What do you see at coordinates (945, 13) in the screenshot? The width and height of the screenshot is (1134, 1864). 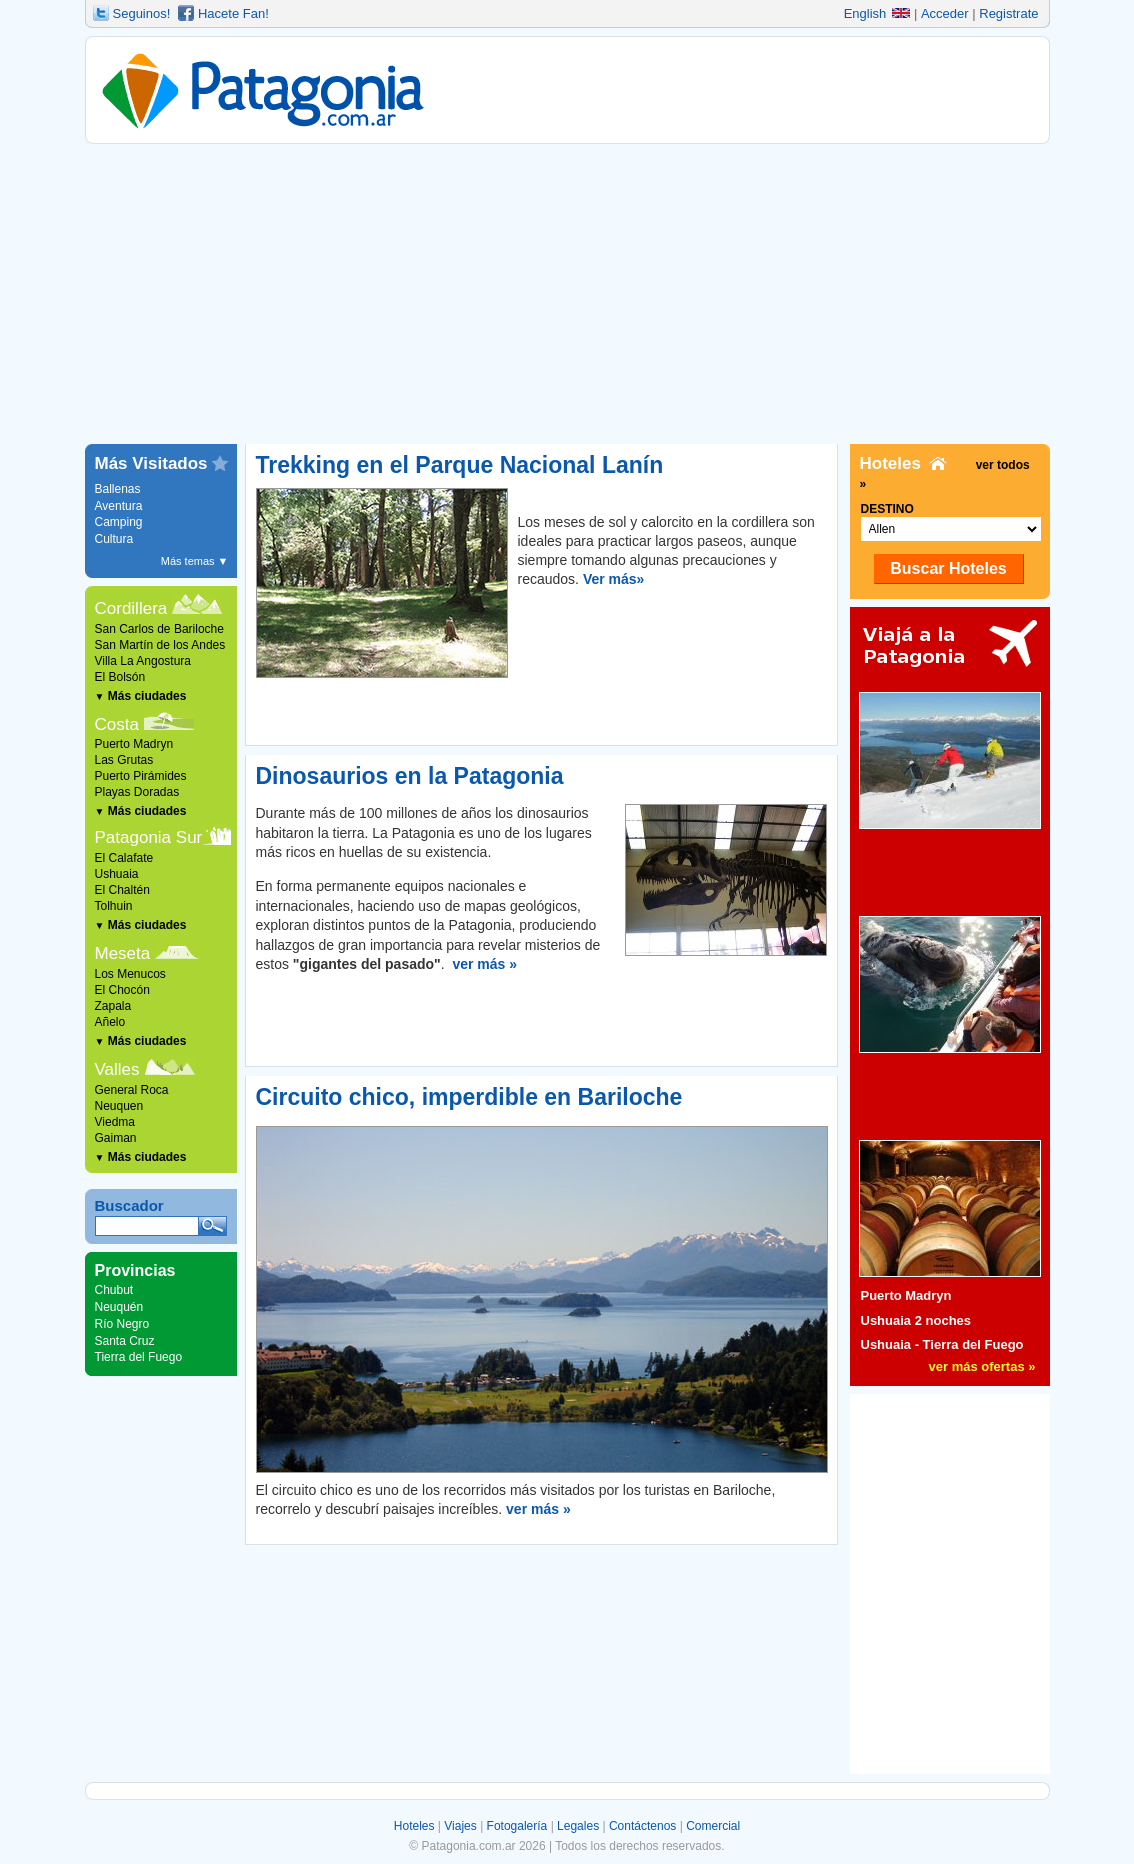 I see `Acceder` at bounding box center [945, 13].